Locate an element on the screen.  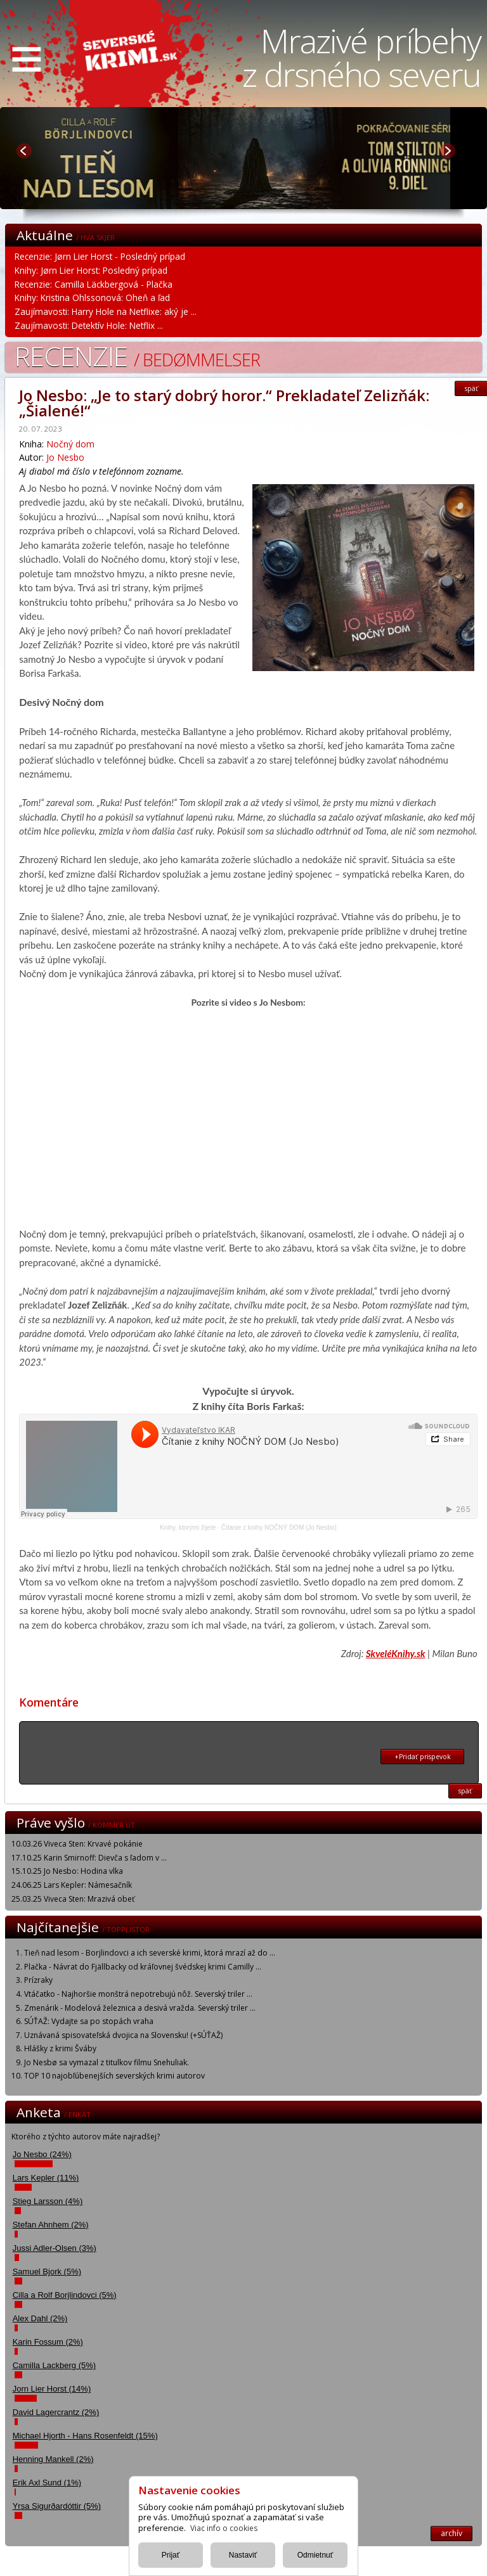
Hlášky z krimi Šváby is located at coordinates (60, 2048).